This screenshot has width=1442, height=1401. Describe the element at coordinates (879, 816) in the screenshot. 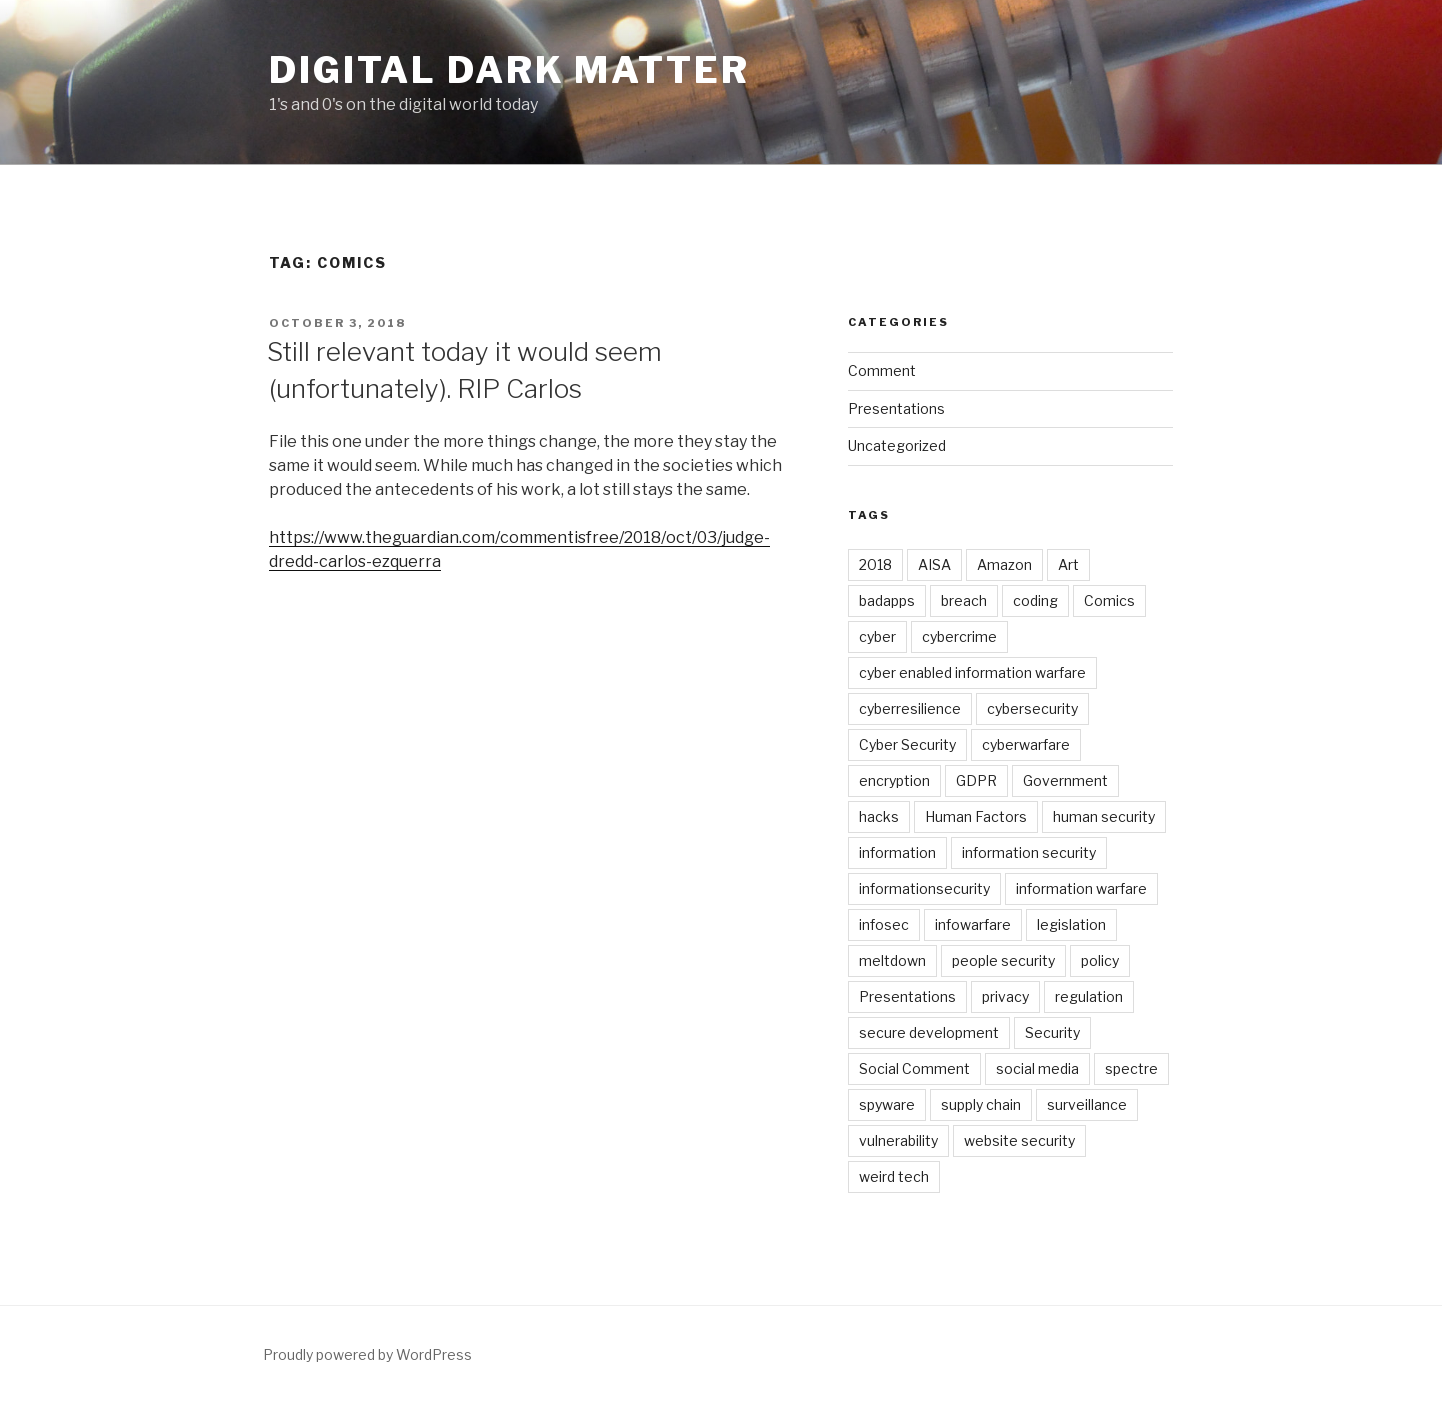

I see `hacks` at that location.